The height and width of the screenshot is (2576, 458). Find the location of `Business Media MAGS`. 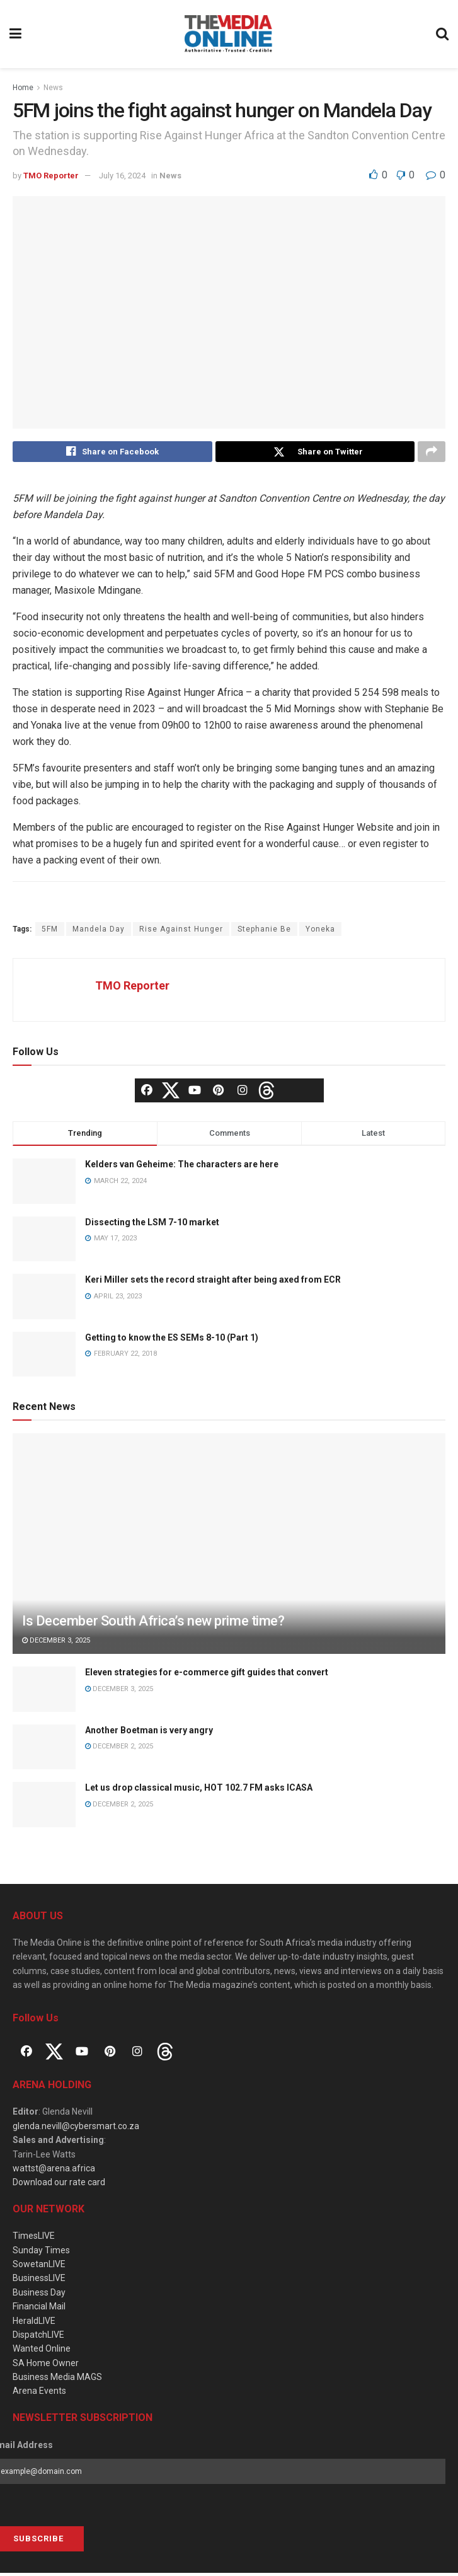

Business Media MAGS is located at coordinates (57, 2380).